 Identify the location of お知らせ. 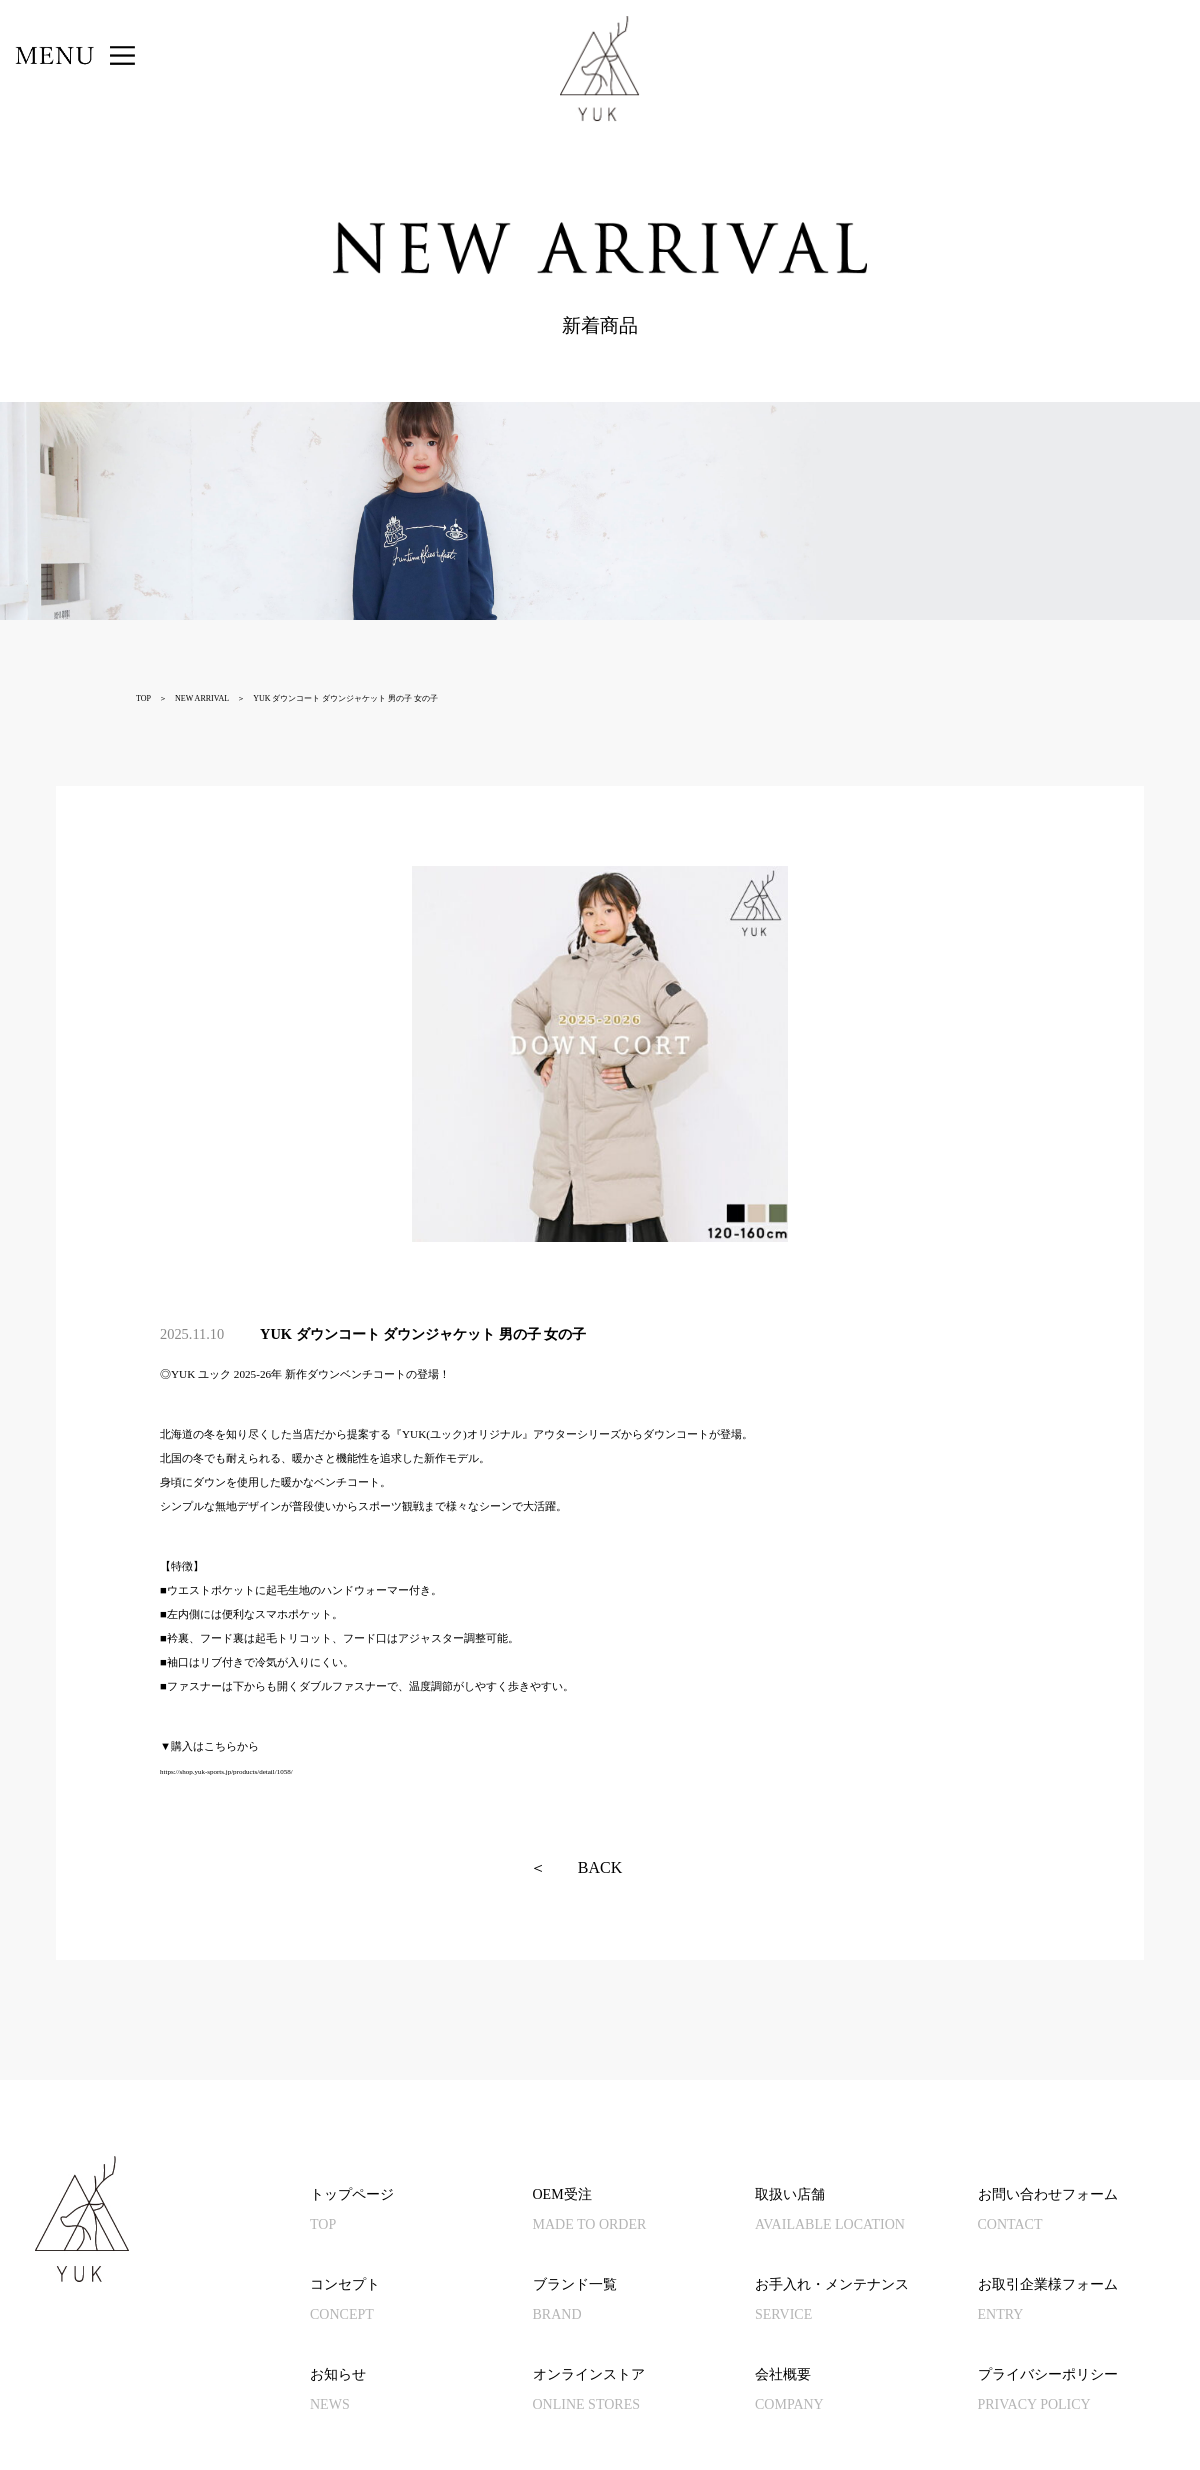
(421, 2393).